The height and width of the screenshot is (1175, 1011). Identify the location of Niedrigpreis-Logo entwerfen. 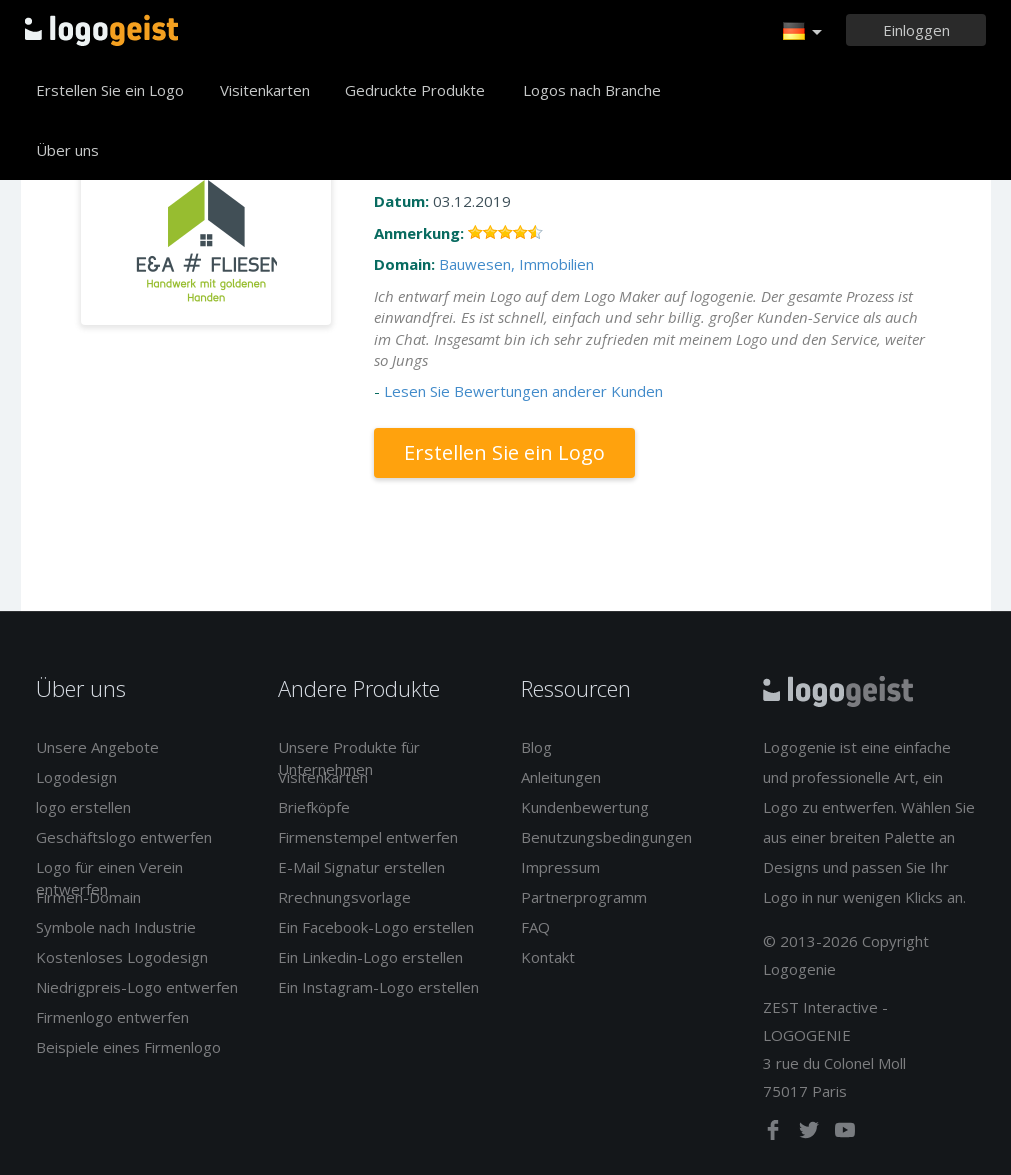
(137, 987).